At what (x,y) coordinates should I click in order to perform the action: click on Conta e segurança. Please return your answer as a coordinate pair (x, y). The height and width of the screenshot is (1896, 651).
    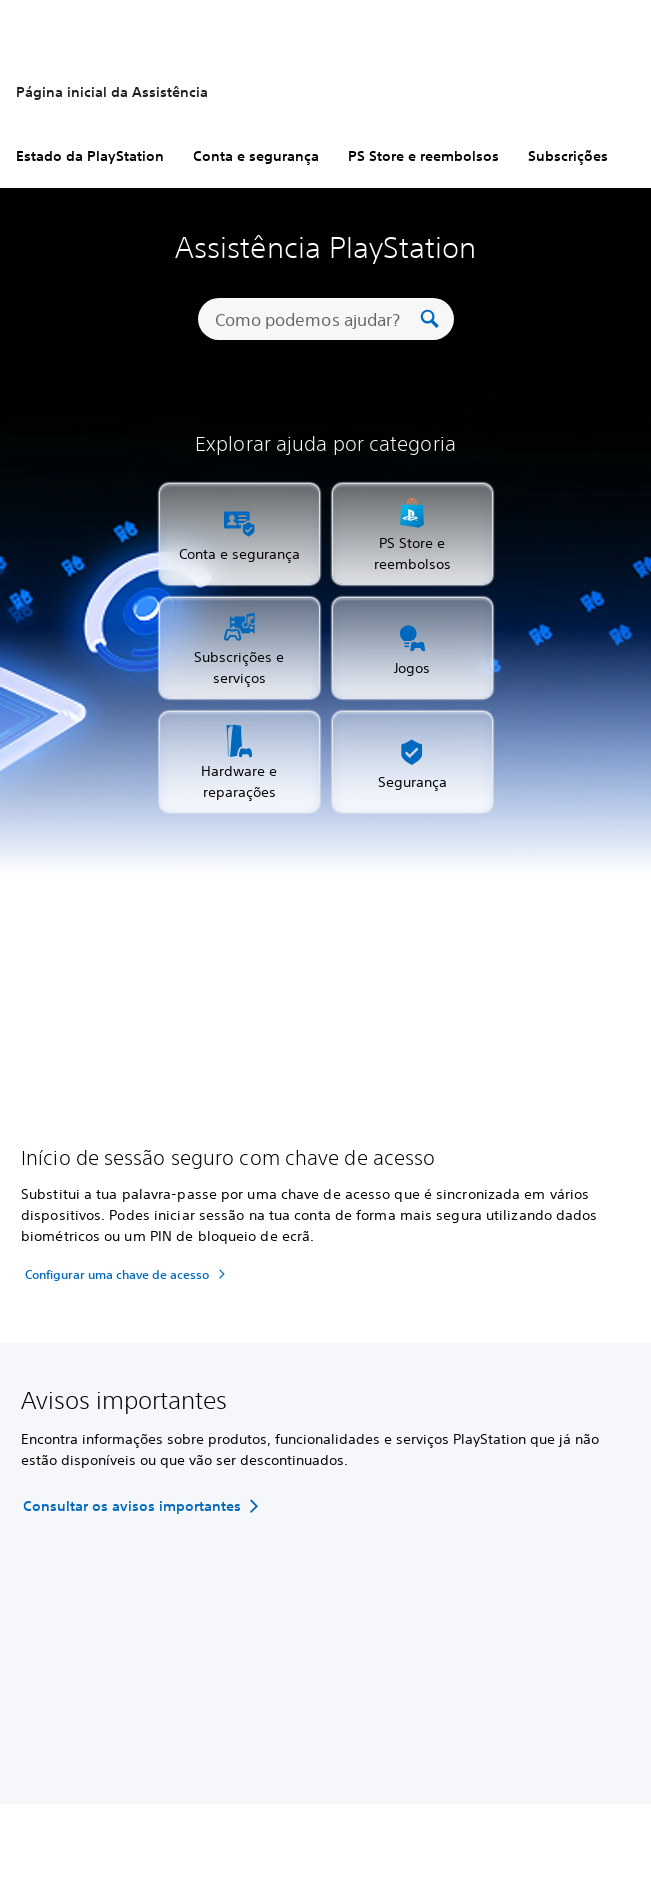
    Looking at the image, I should click on (256, 156).